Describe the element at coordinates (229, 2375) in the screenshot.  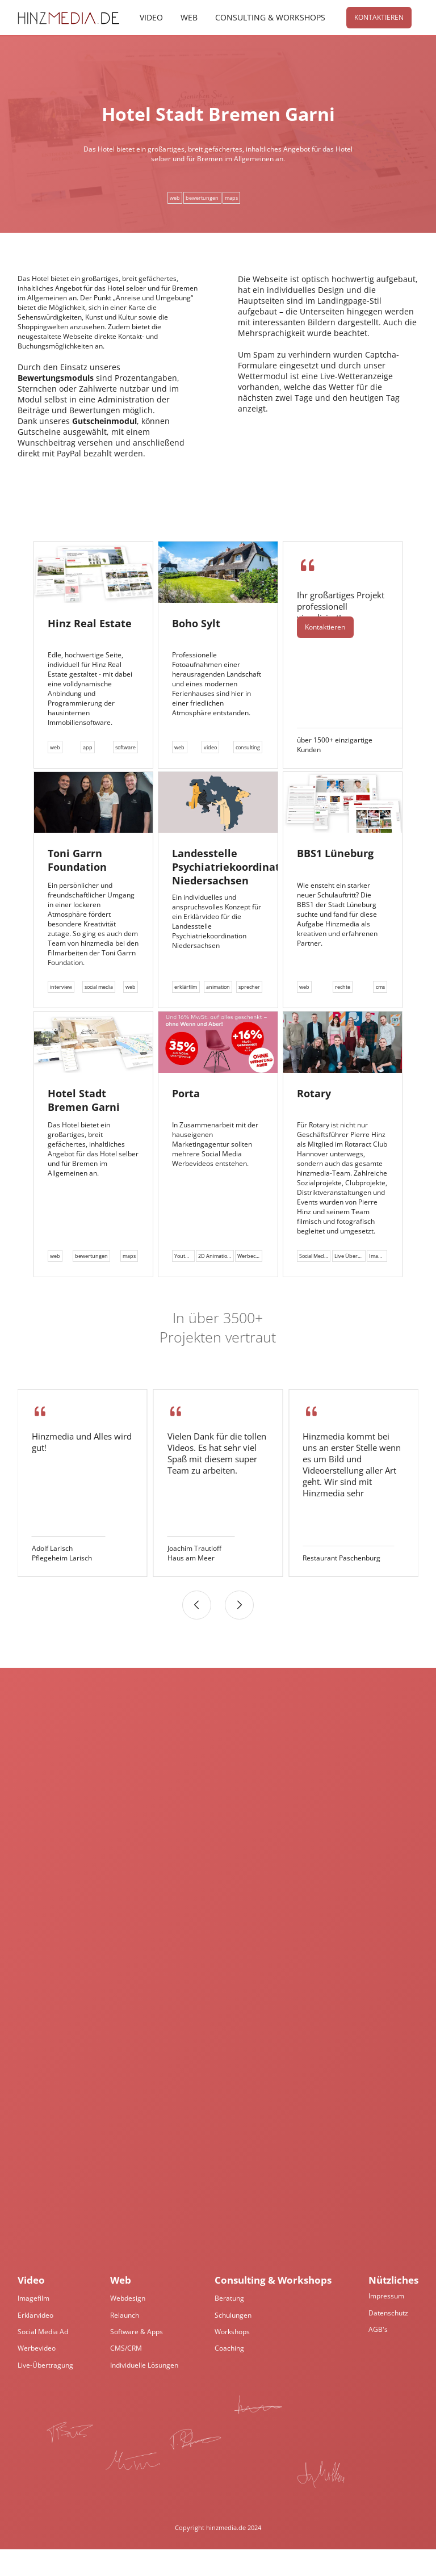
I see `Coaching` at that location.